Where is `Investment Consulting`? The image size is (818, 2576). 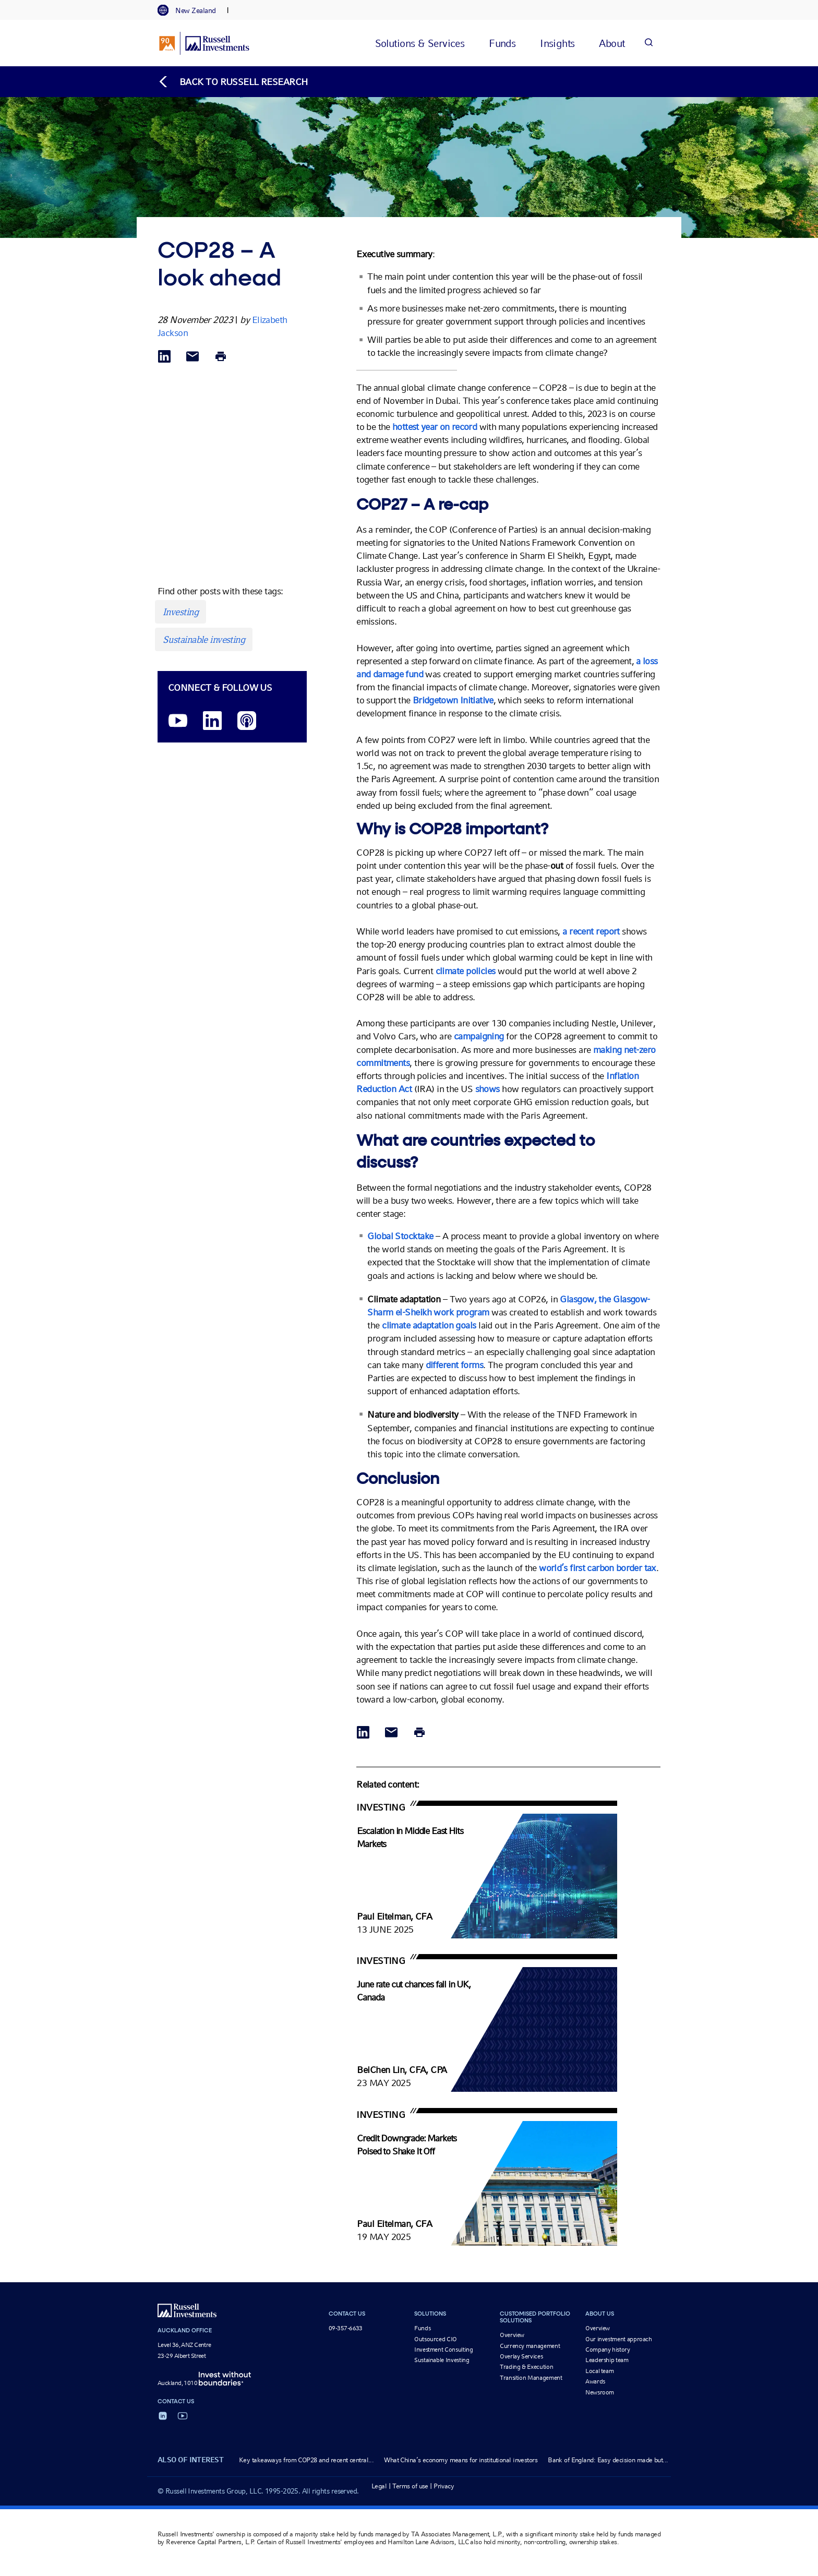
Investment Consulting is located at coordinates (443, 2349).